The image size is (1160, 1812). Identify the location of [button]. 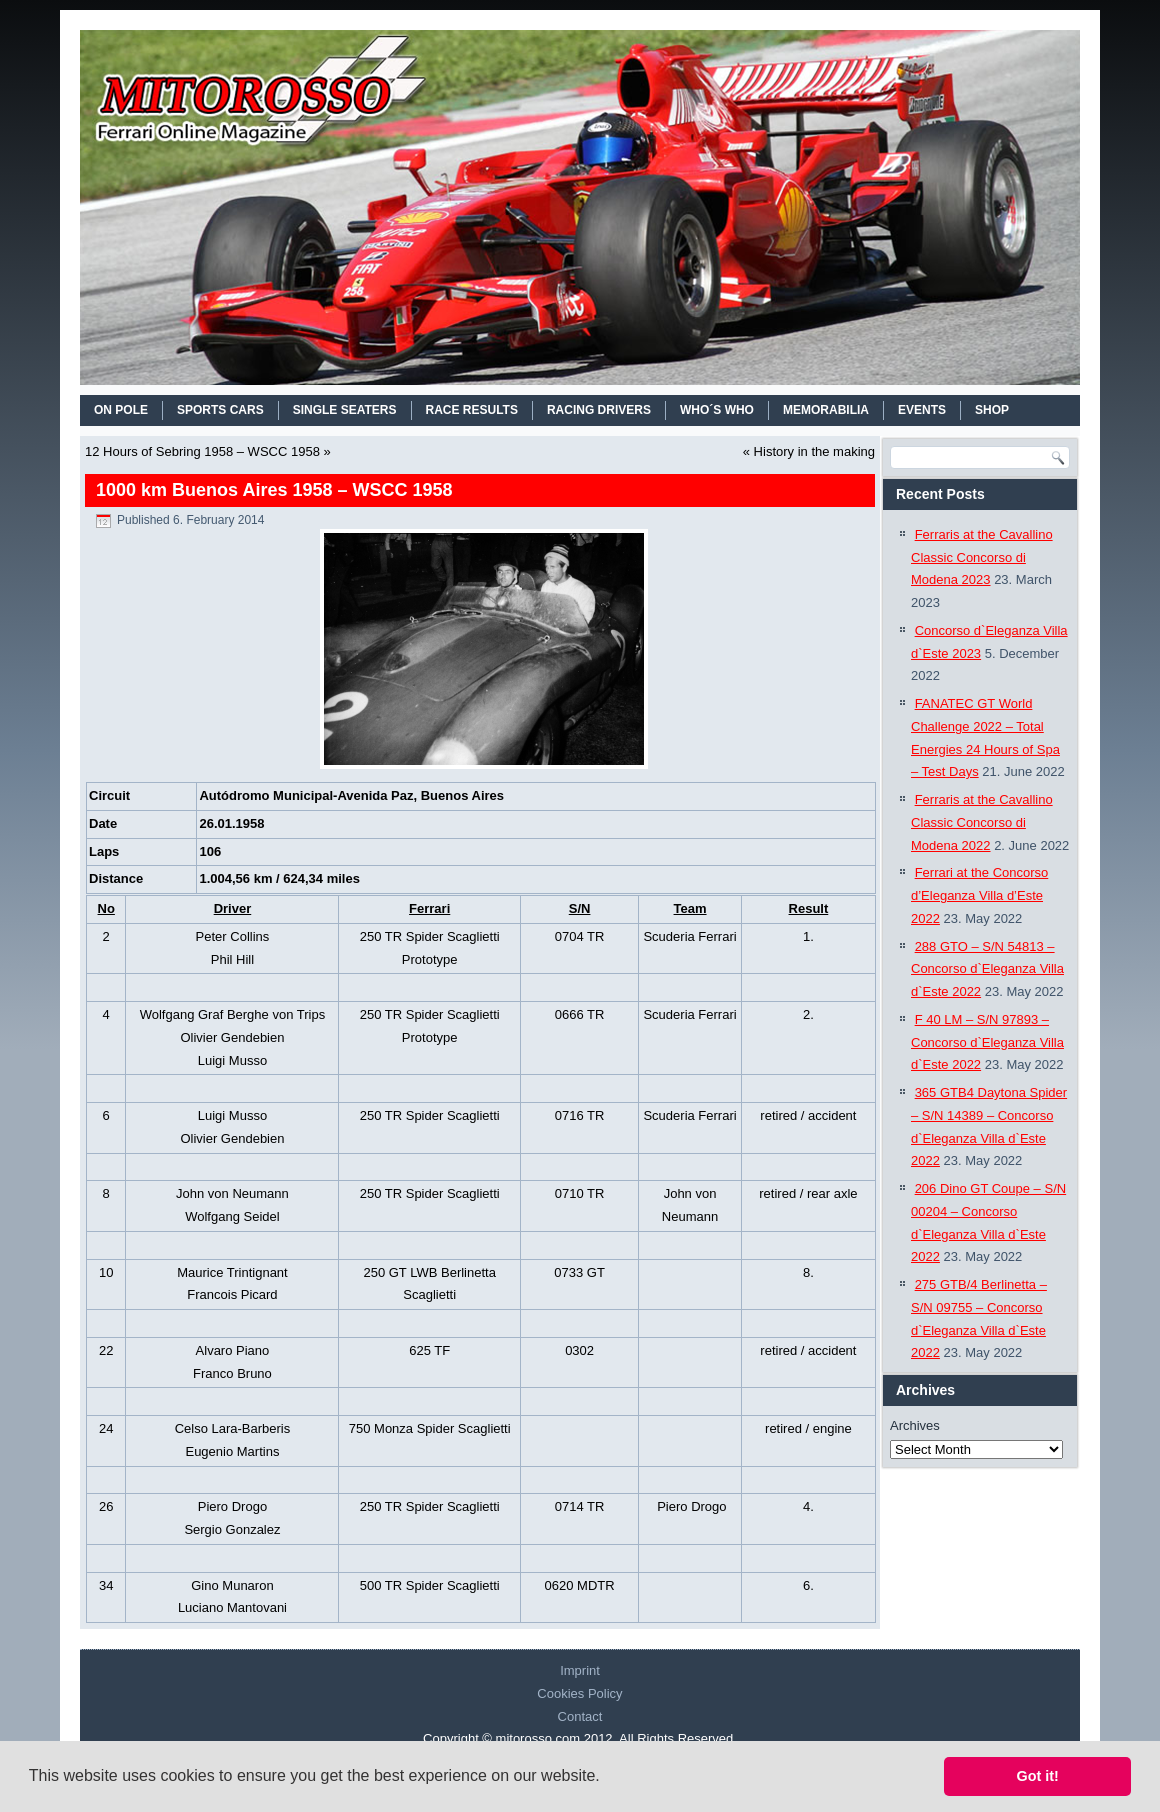
(607, 1778).